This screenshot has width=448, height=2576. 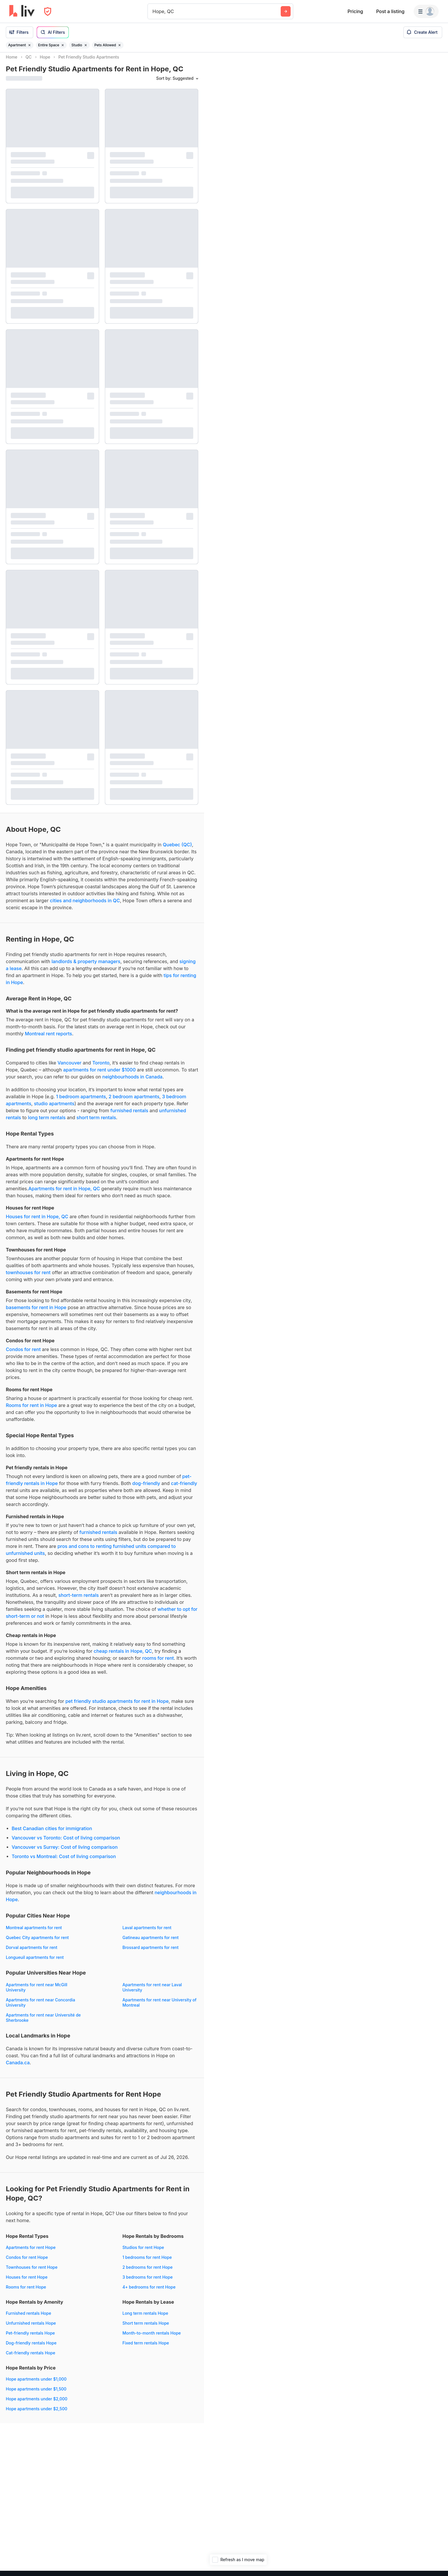 I want to click on Hope apartments under $2,000, so click(x=36, y=2404).